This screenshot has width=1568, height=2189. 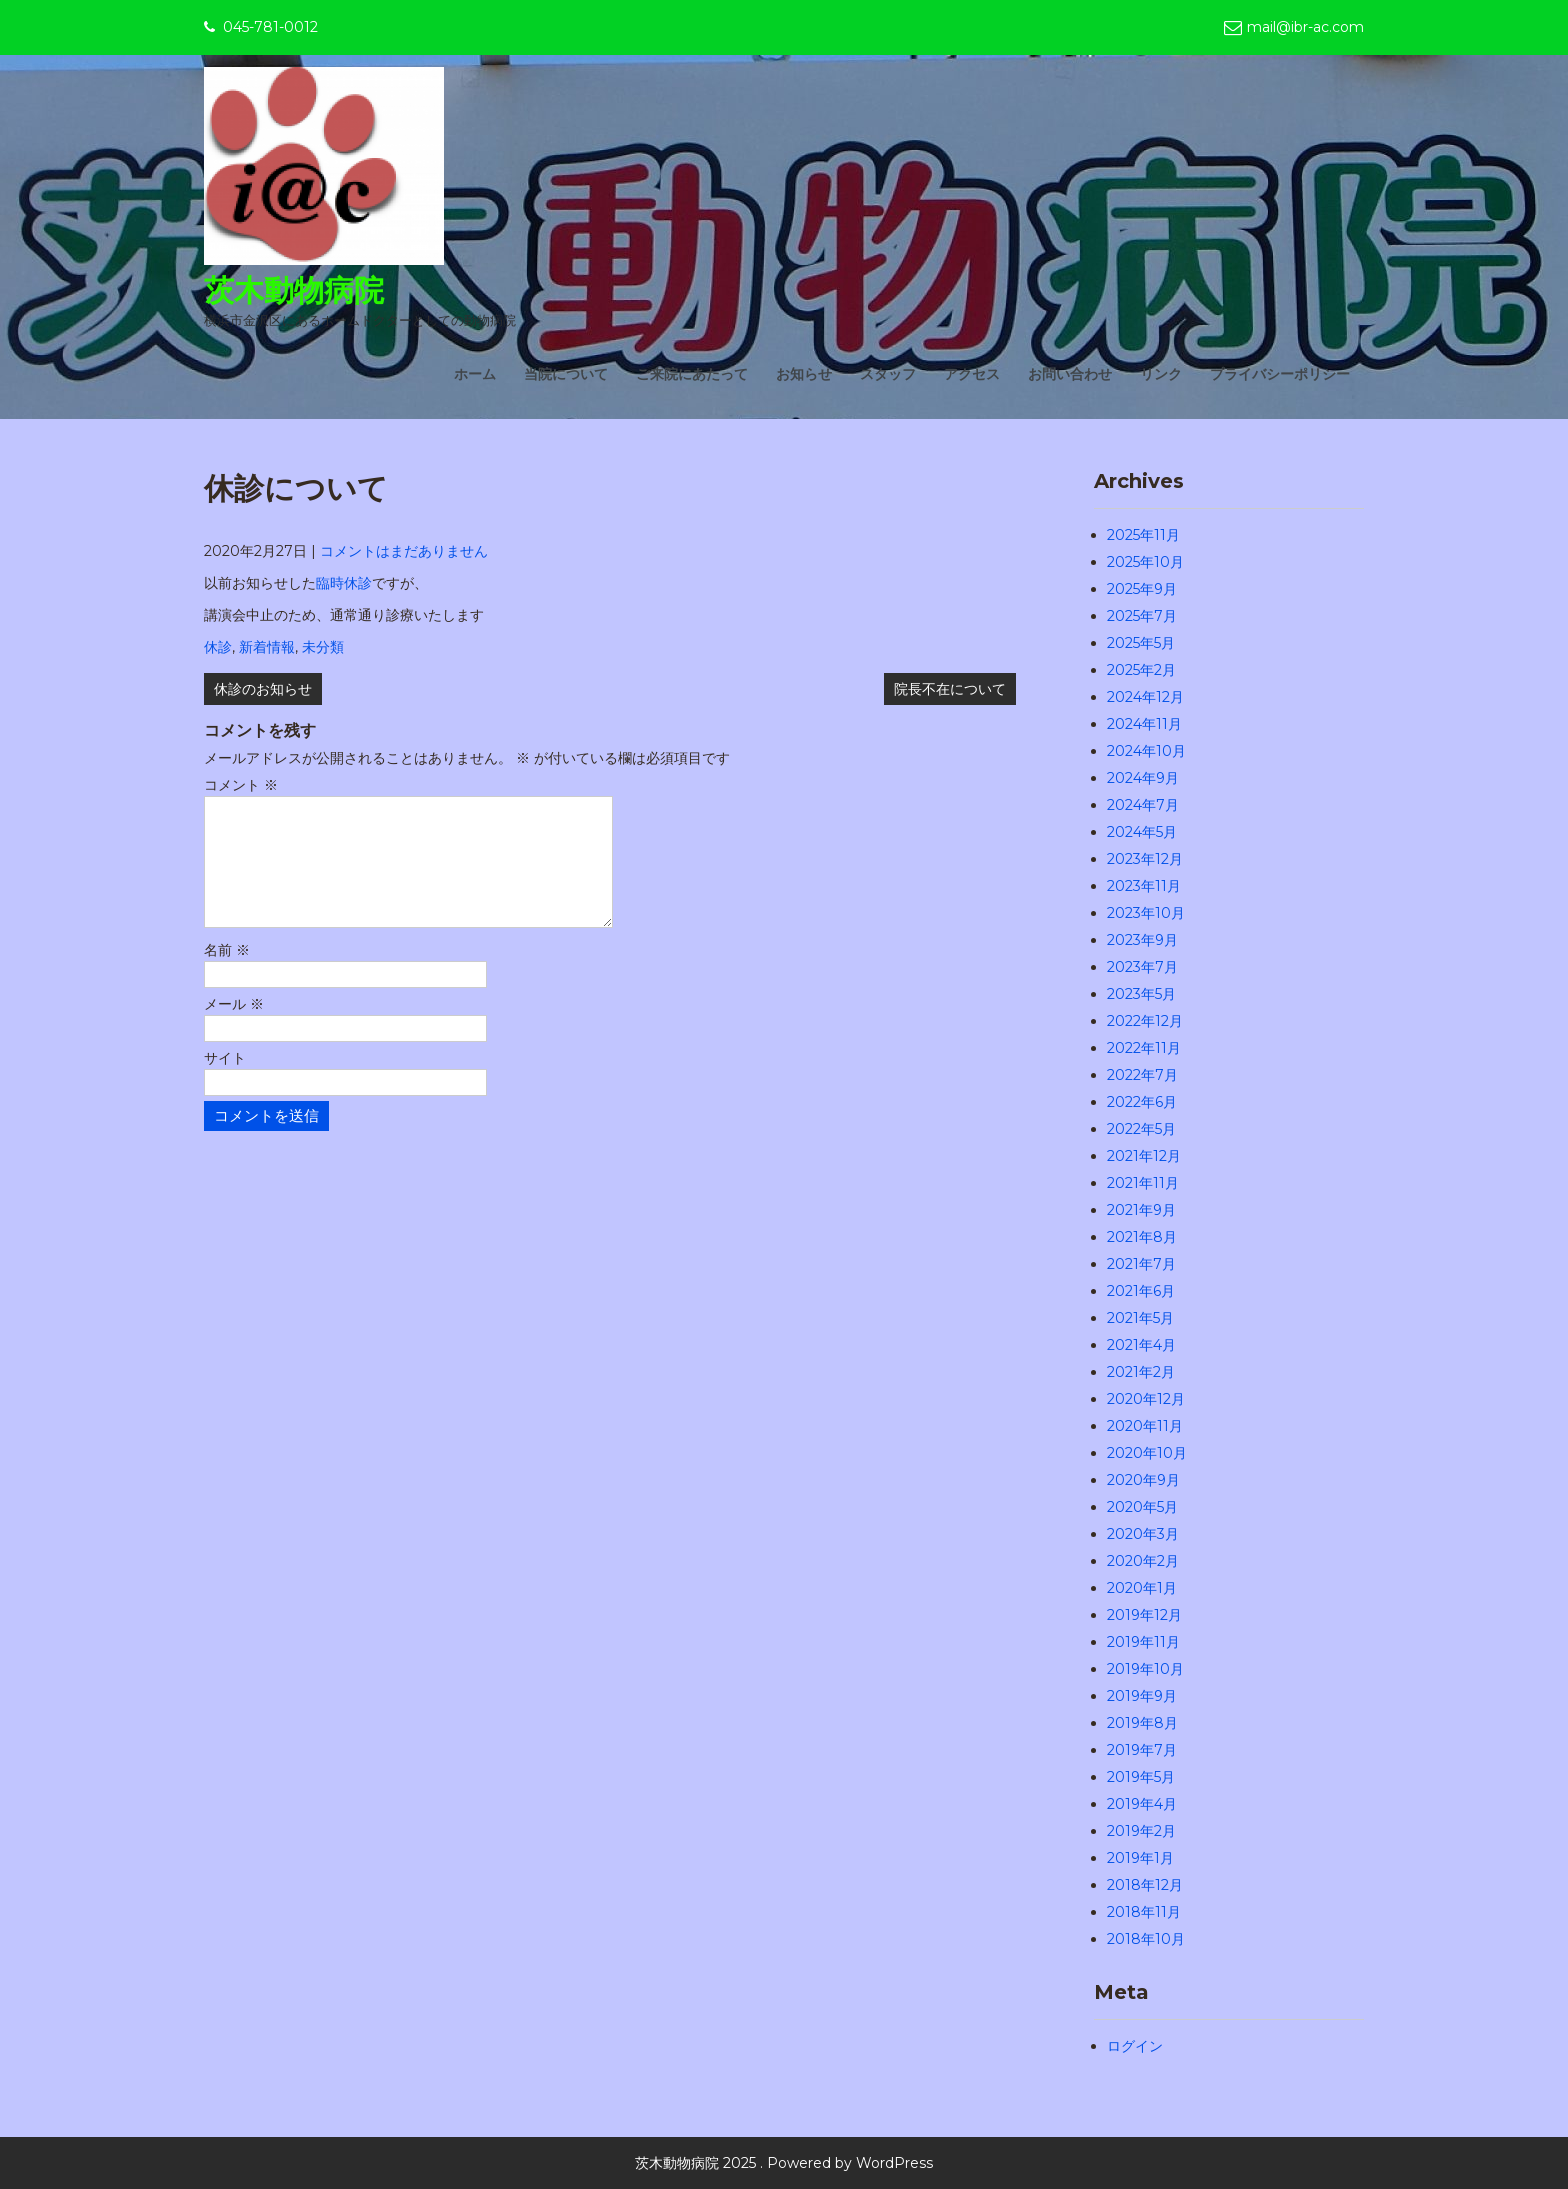 I want to click on 2022年5月, so click(x=1141, y=1129).